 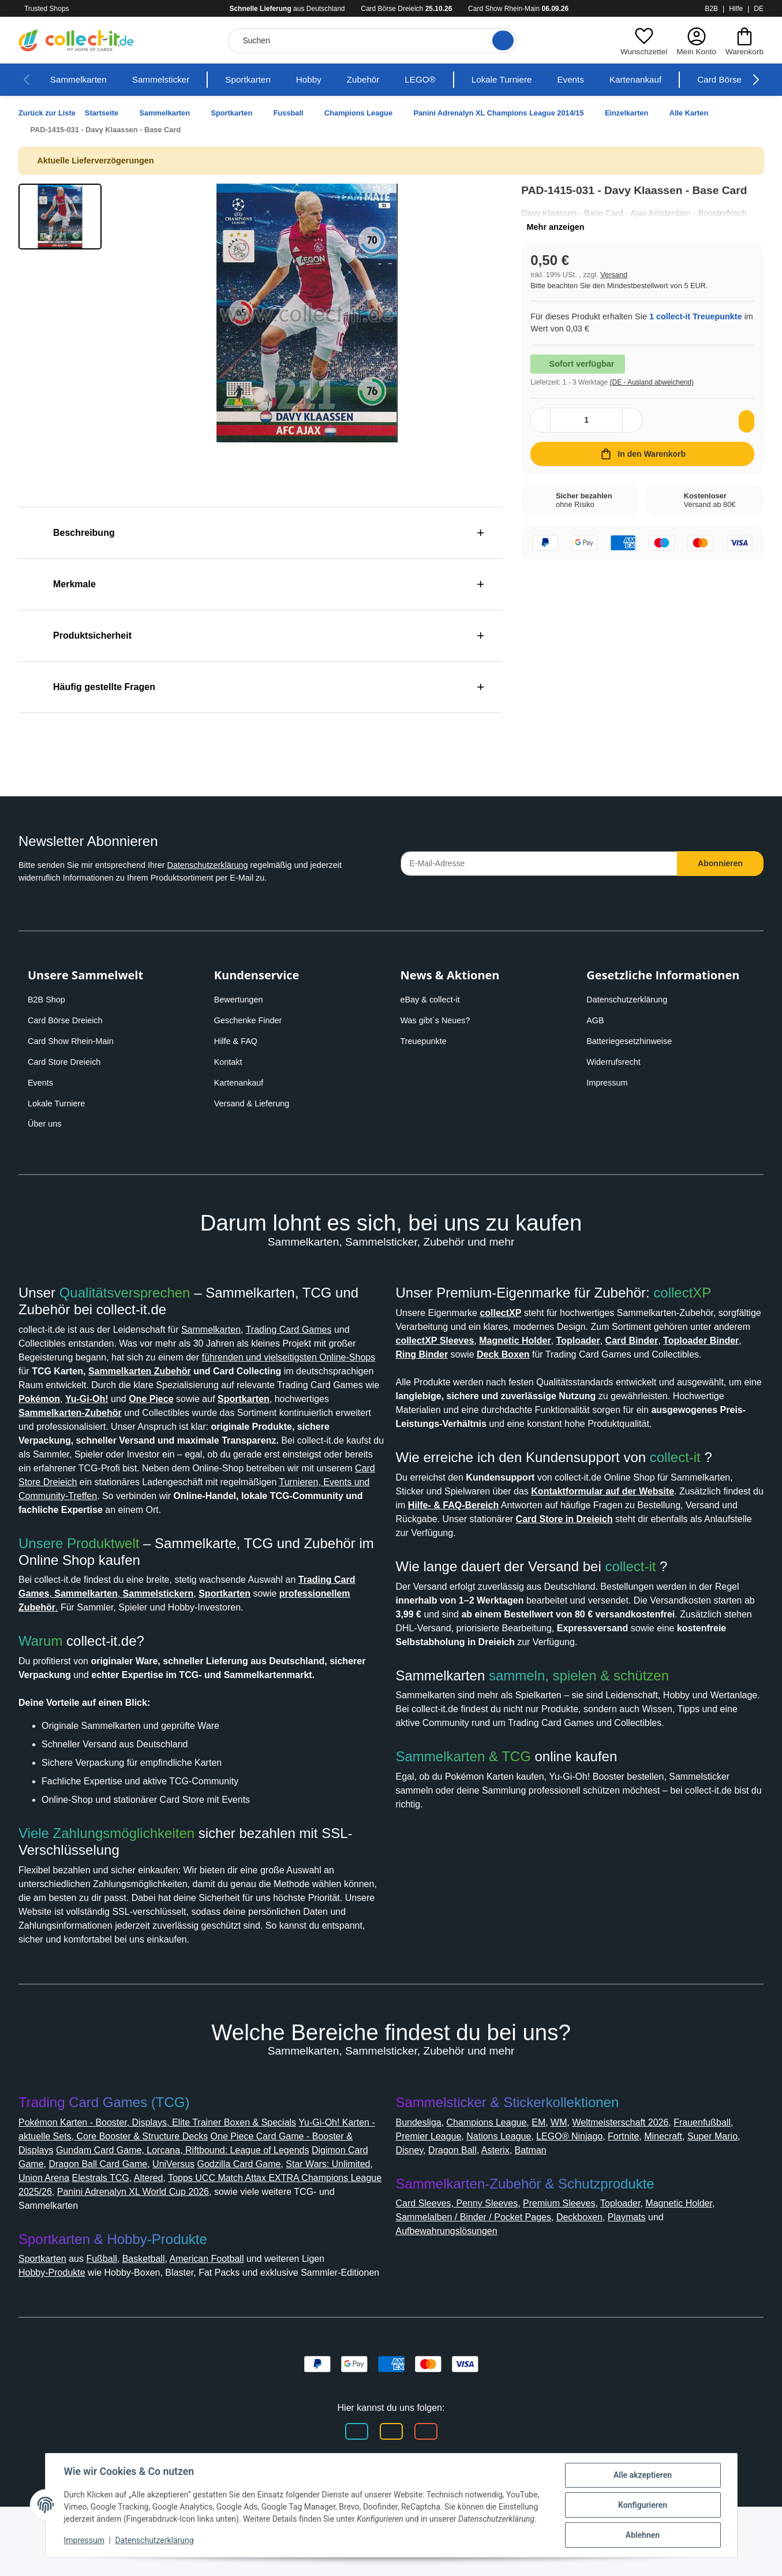 I want to click on Dragon Ball, so click(x=564, y=2205).